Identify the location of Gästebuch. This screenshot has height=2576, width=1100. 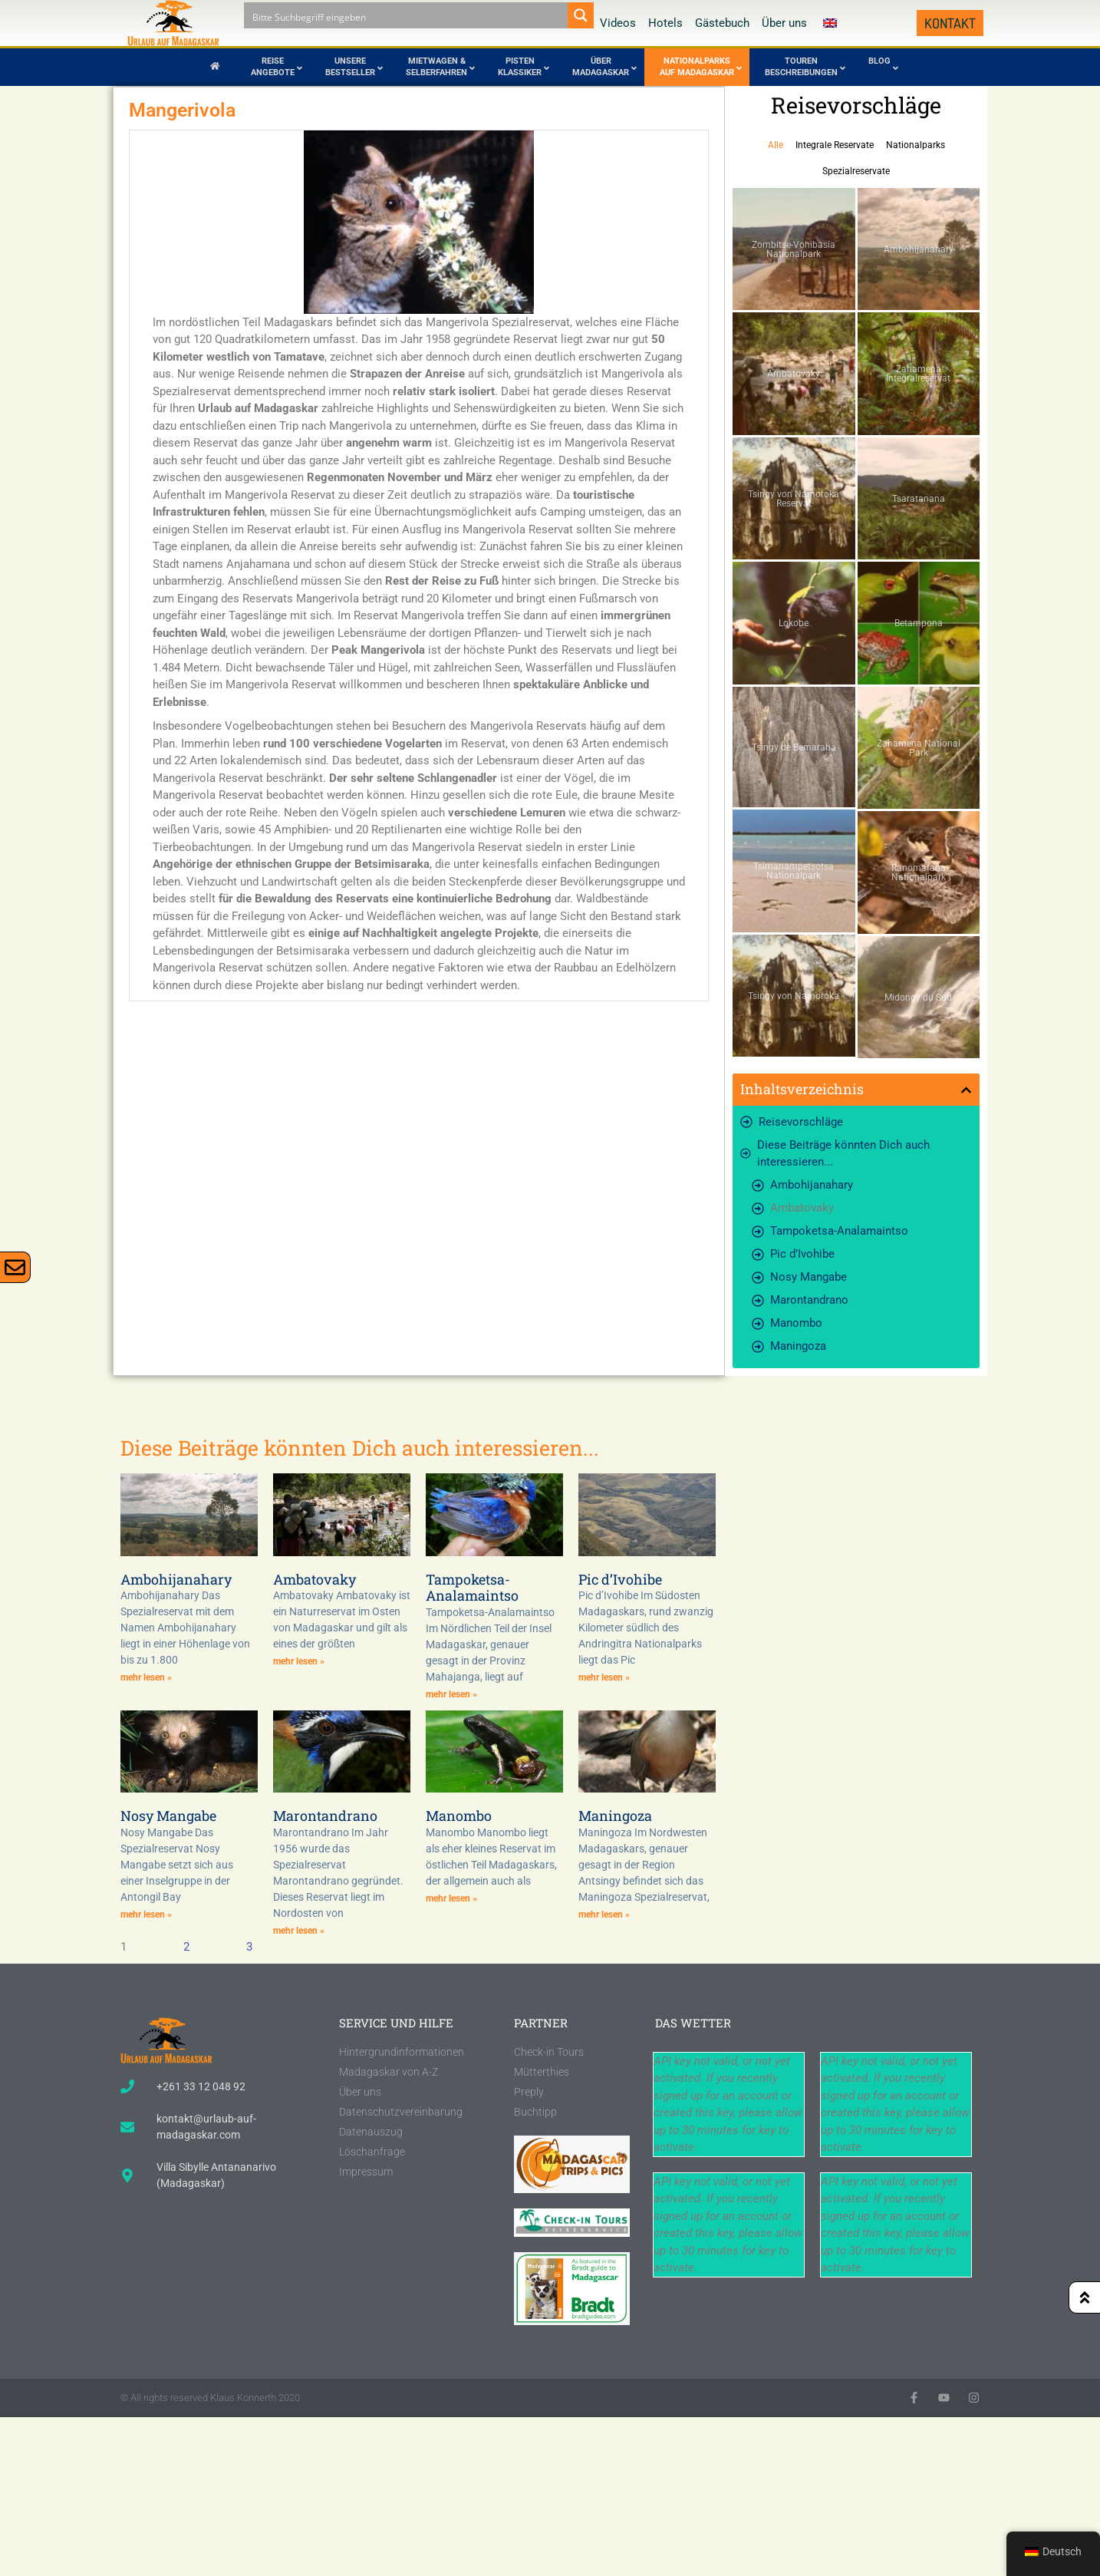
(722, 23).